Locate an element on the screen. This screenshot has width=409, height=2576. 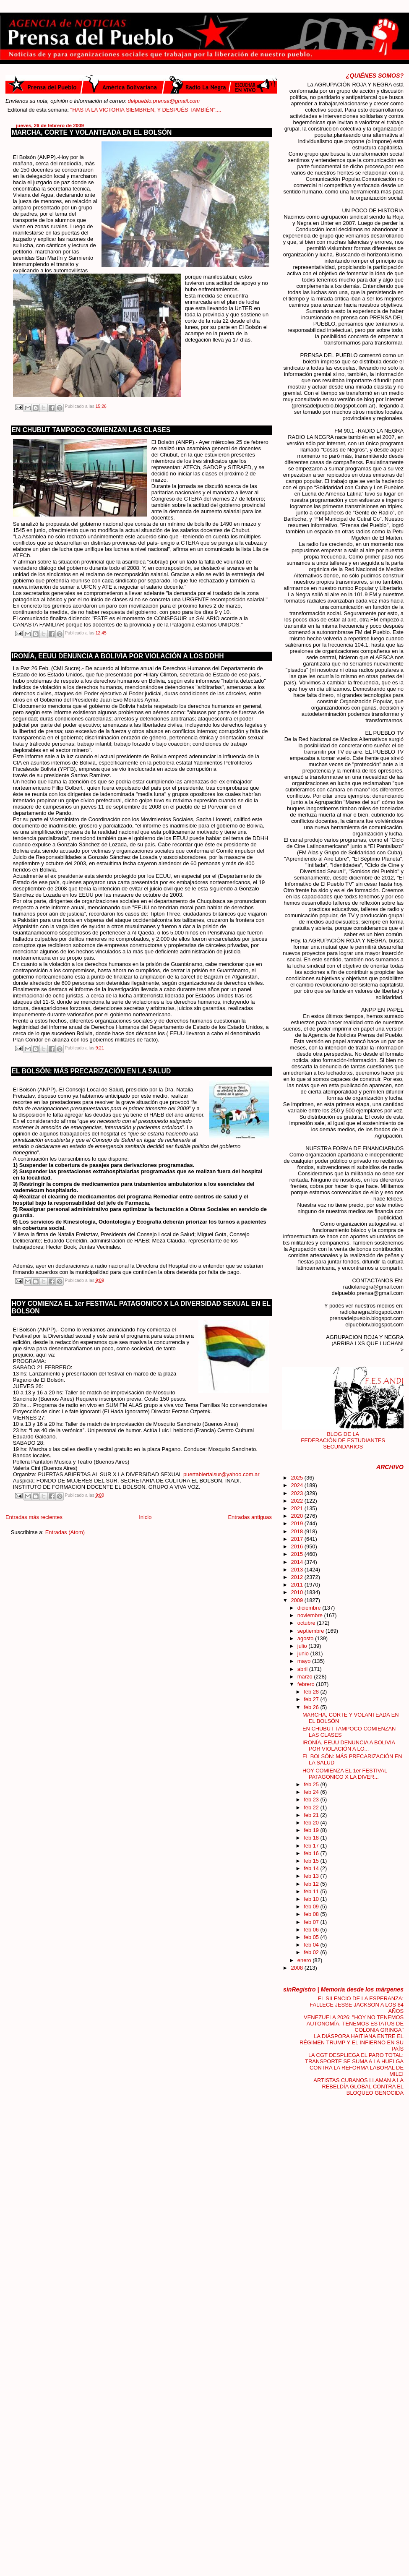
feb 07 is located at coordinates (312, 1922).